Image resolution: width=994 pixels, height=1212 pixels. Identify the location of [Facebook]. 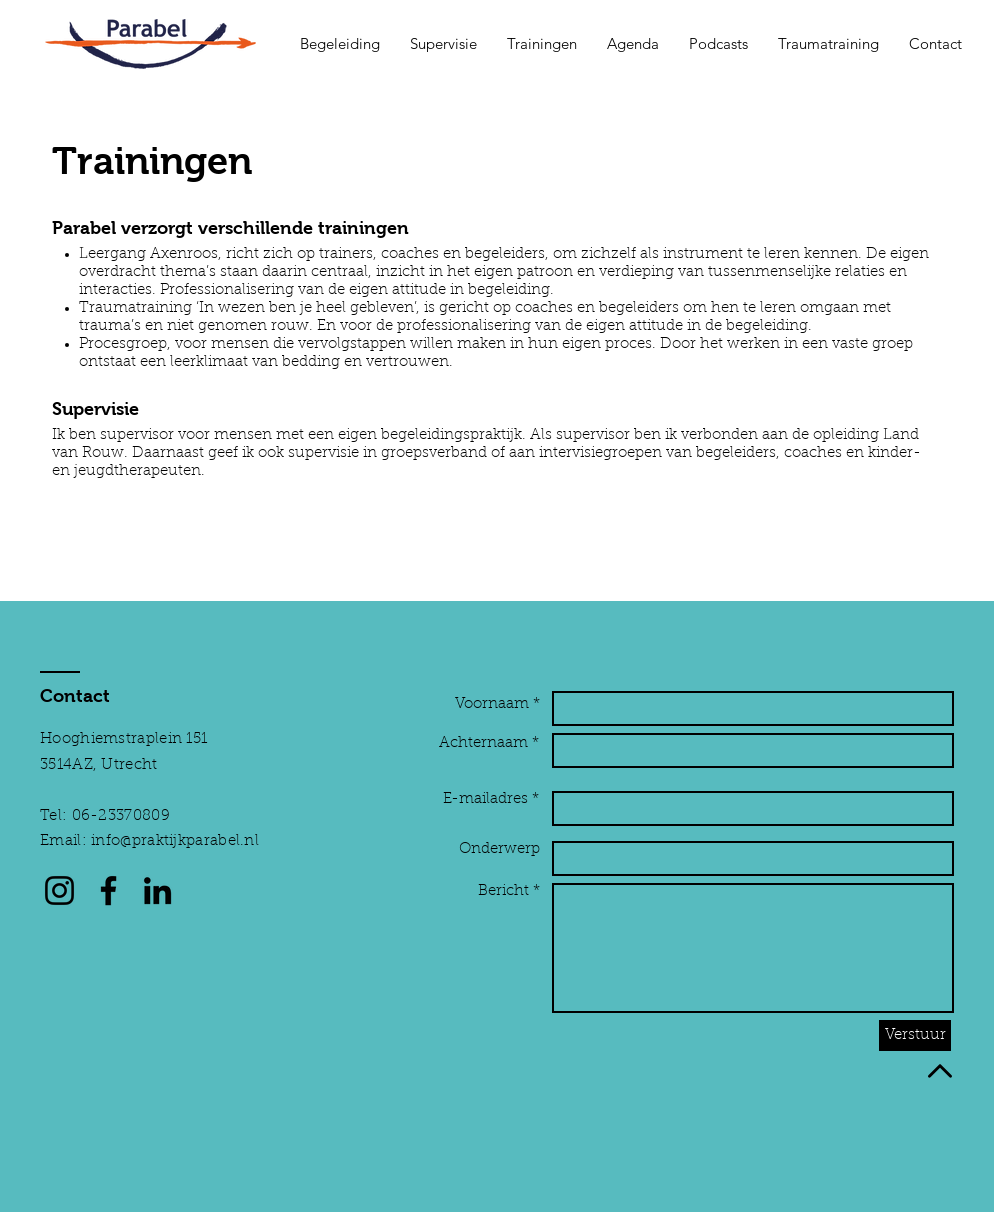
(108, 890).